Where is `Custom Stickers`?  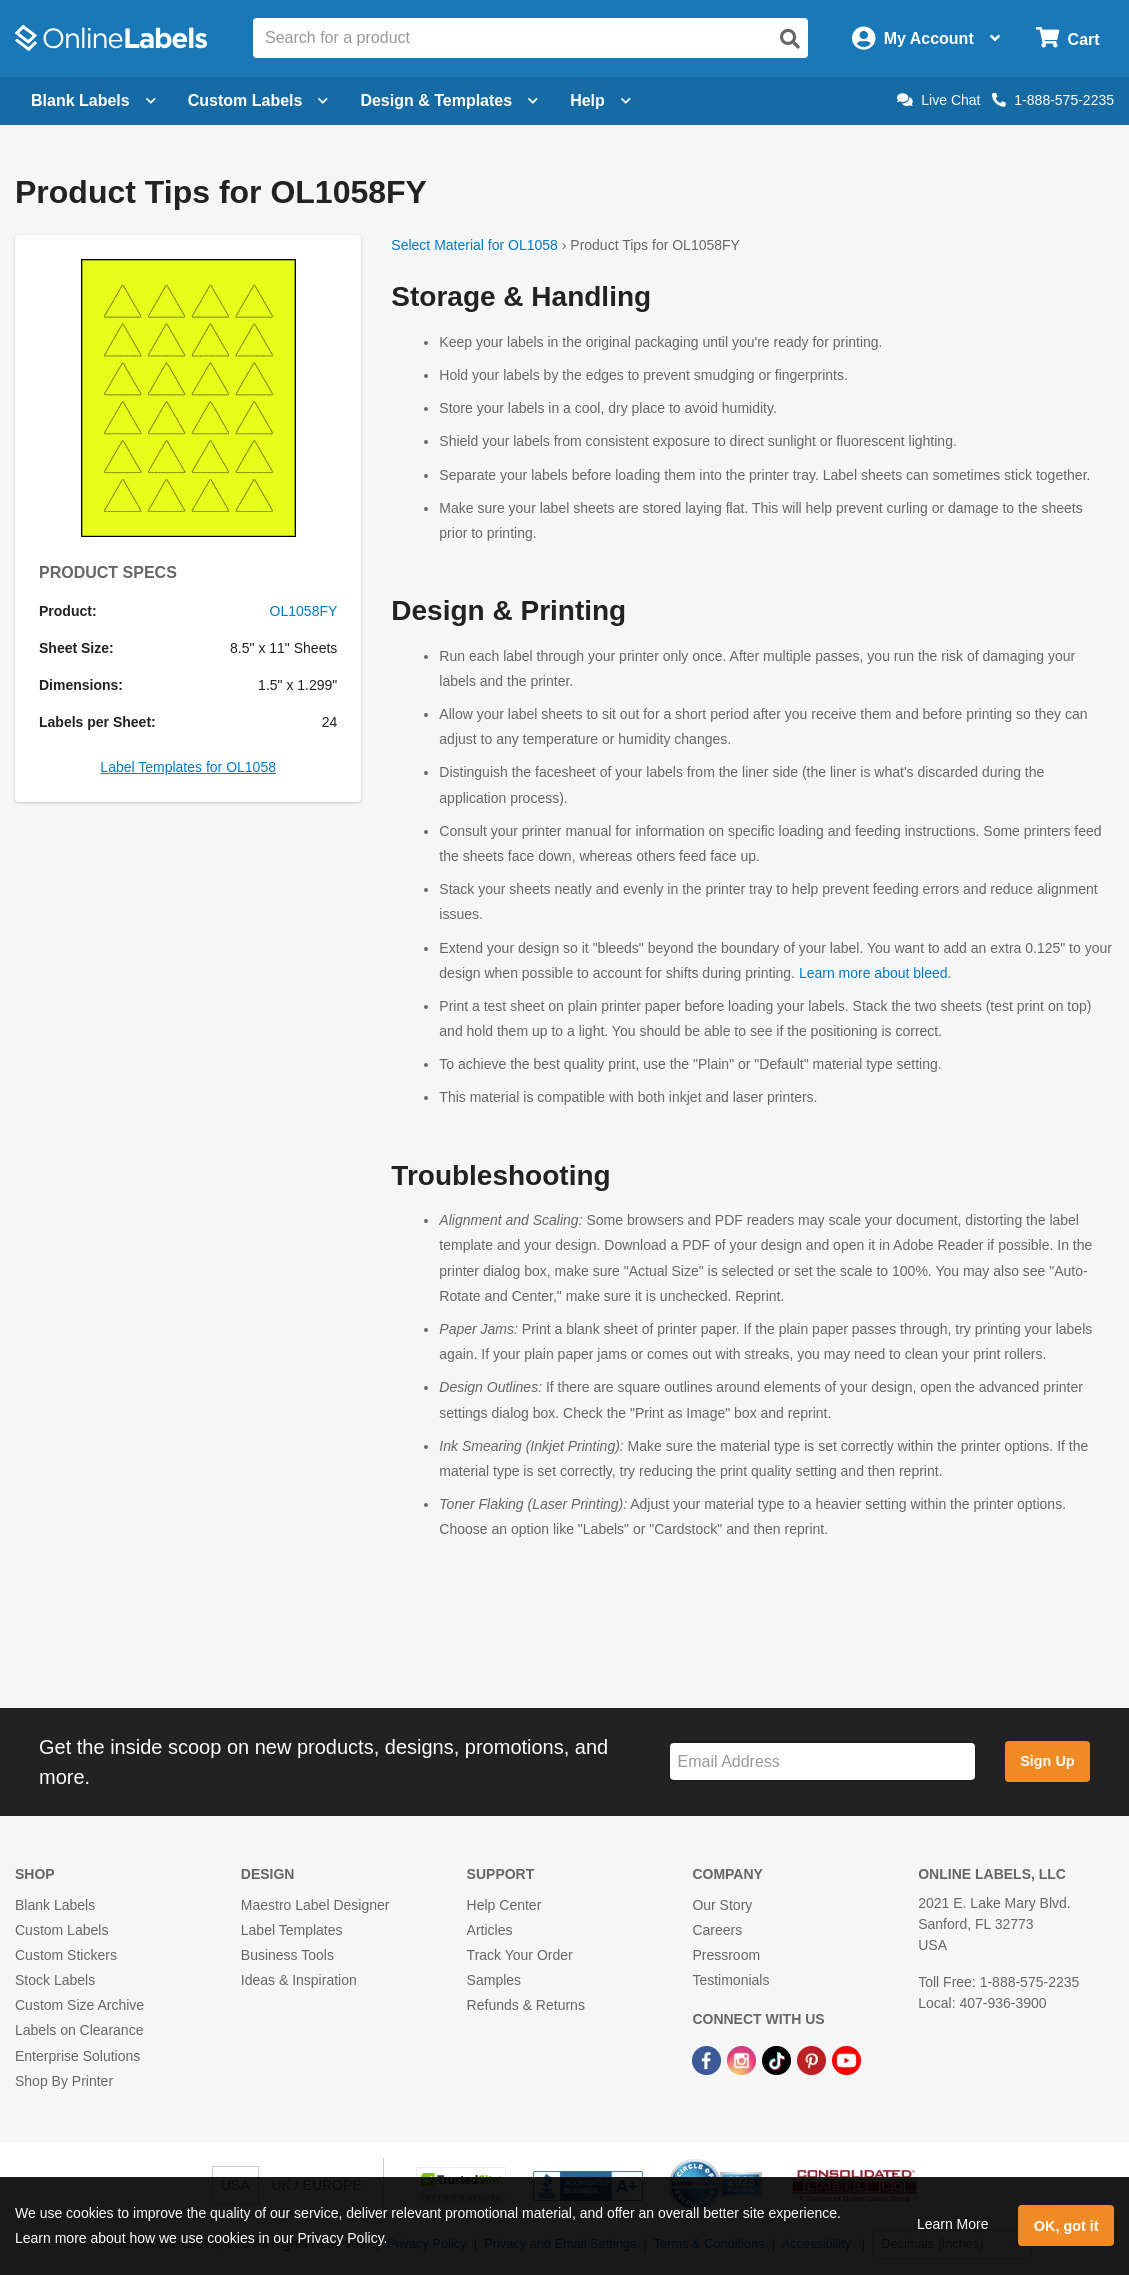
Custom Stickers is located at coordinates (66, 1955).